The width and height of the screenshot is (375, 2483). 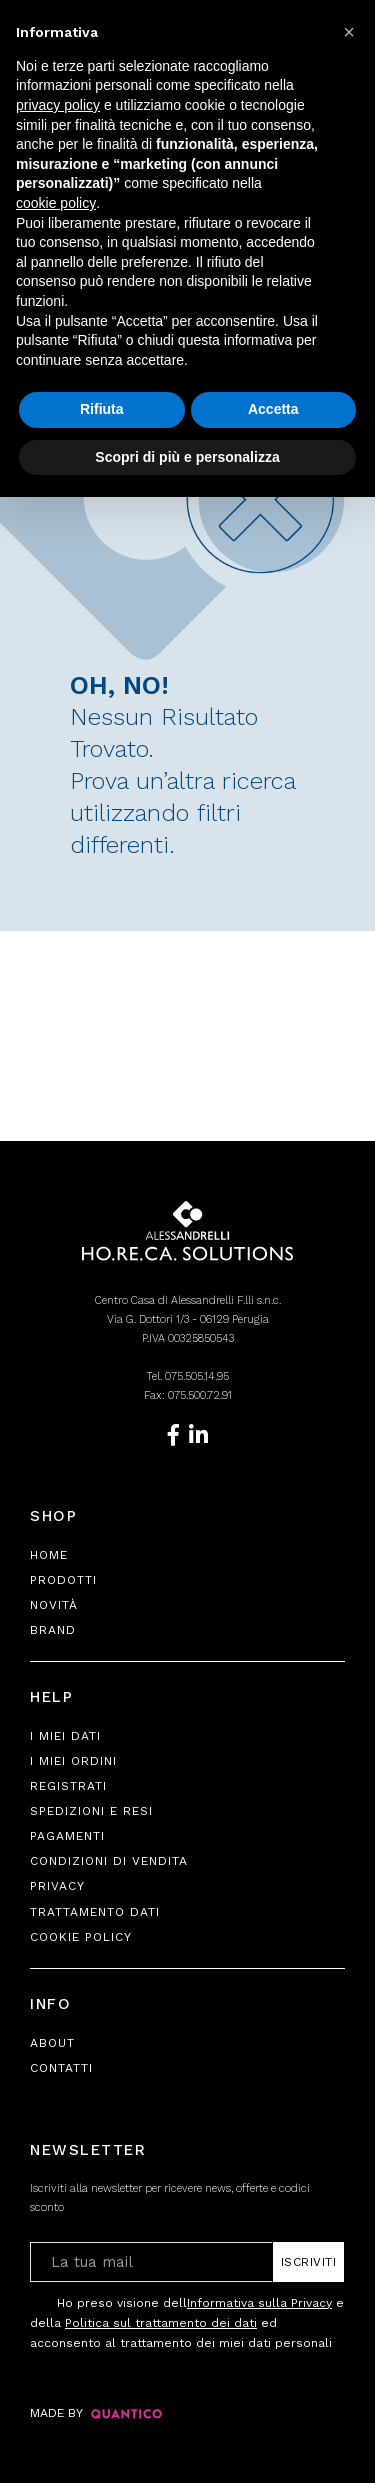 What do you see at coordinates (58, 105) in the screenshot?
I see `privacy policy [button]` at bounding box center [58, 105].